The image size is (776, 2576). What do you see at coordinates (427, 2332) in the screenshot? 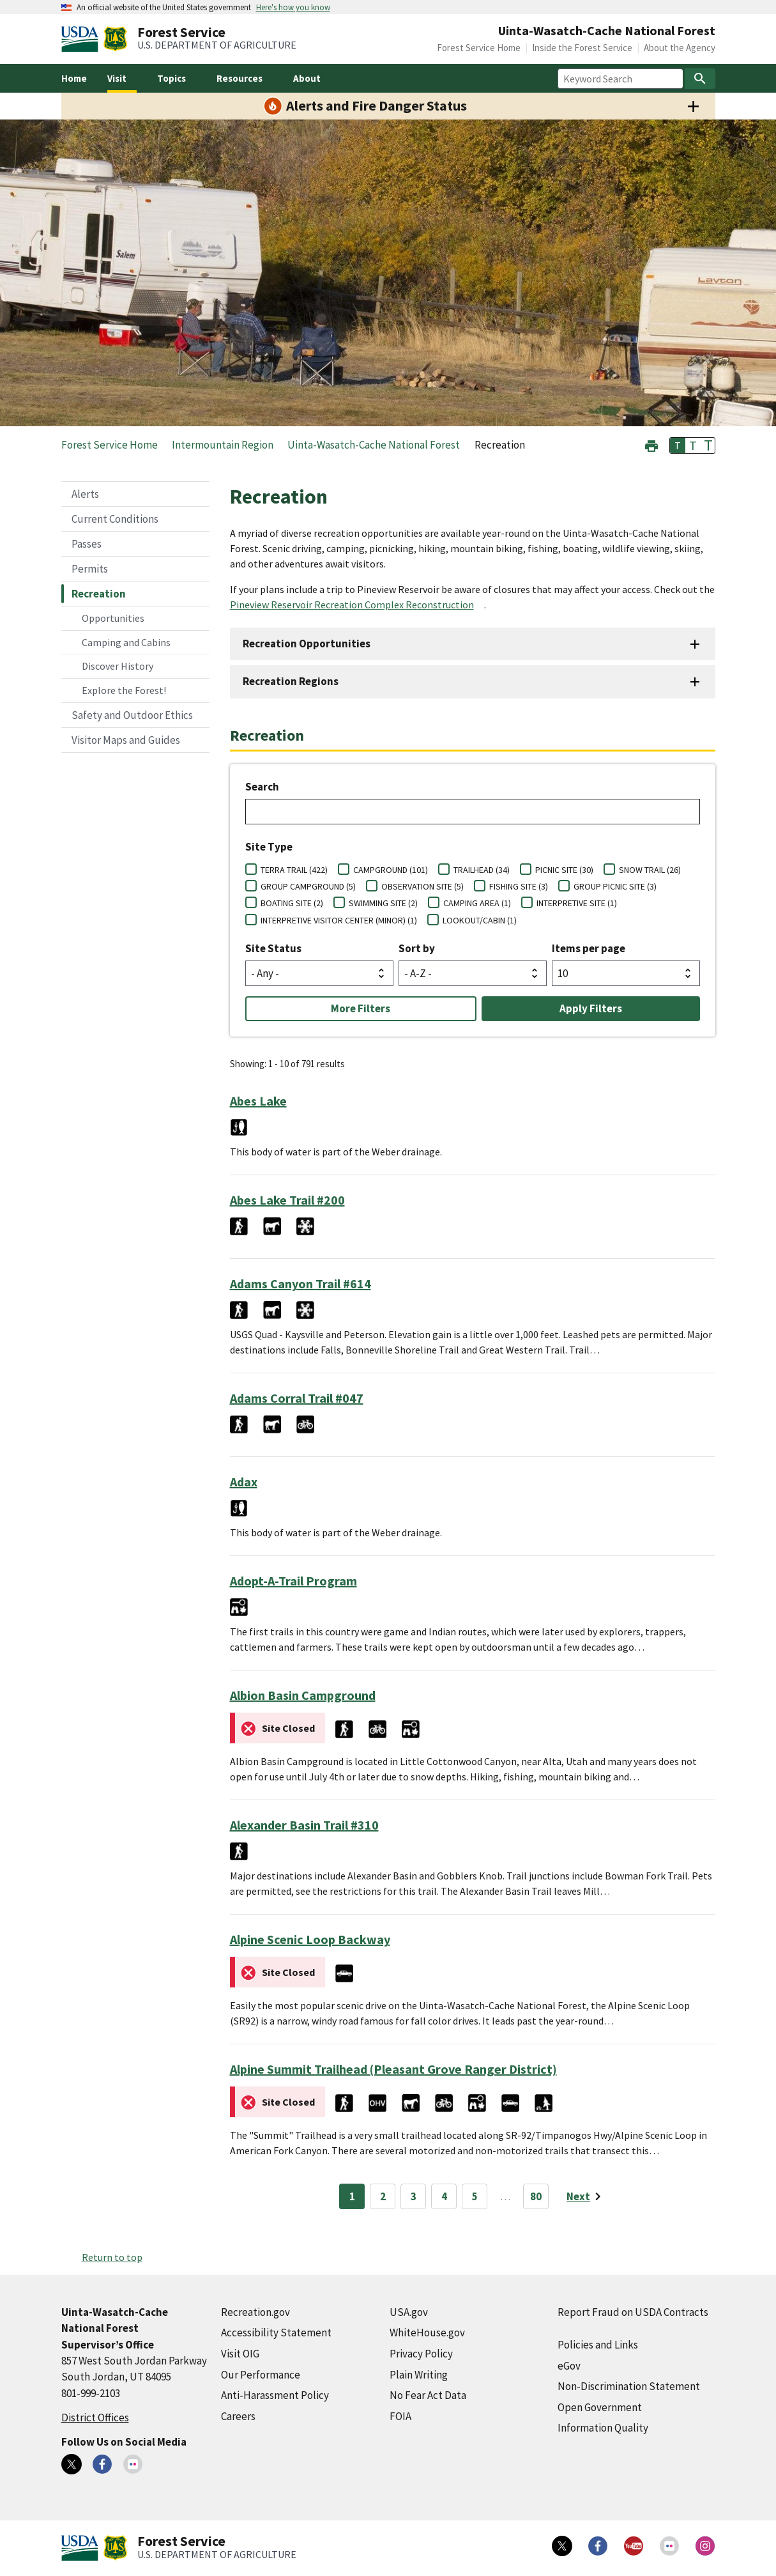
I see `WhiteHouse.gov [WhiteHouse.gov (external link)]` at bounding box center [427, 2332].